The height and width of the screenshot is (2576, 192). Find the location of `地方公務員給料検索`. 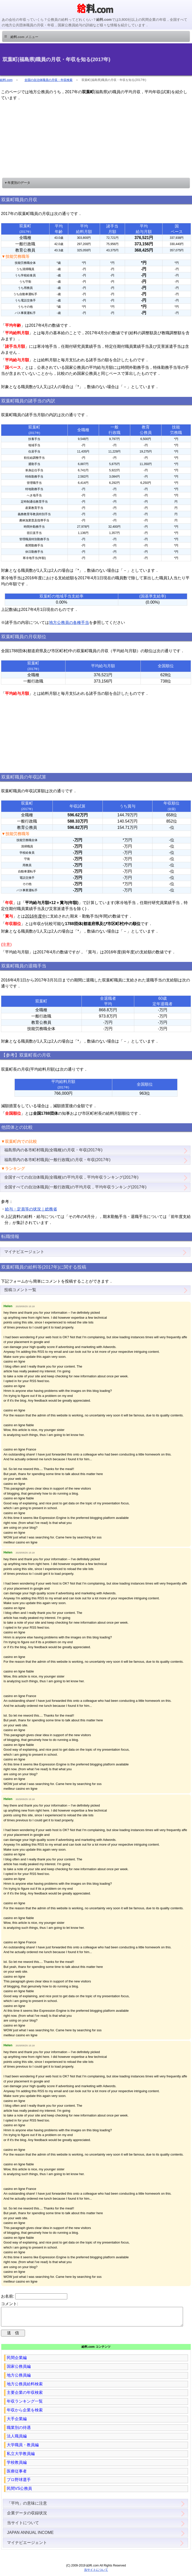

地方公務員給料検索 is located at coordinates (25, 2388).